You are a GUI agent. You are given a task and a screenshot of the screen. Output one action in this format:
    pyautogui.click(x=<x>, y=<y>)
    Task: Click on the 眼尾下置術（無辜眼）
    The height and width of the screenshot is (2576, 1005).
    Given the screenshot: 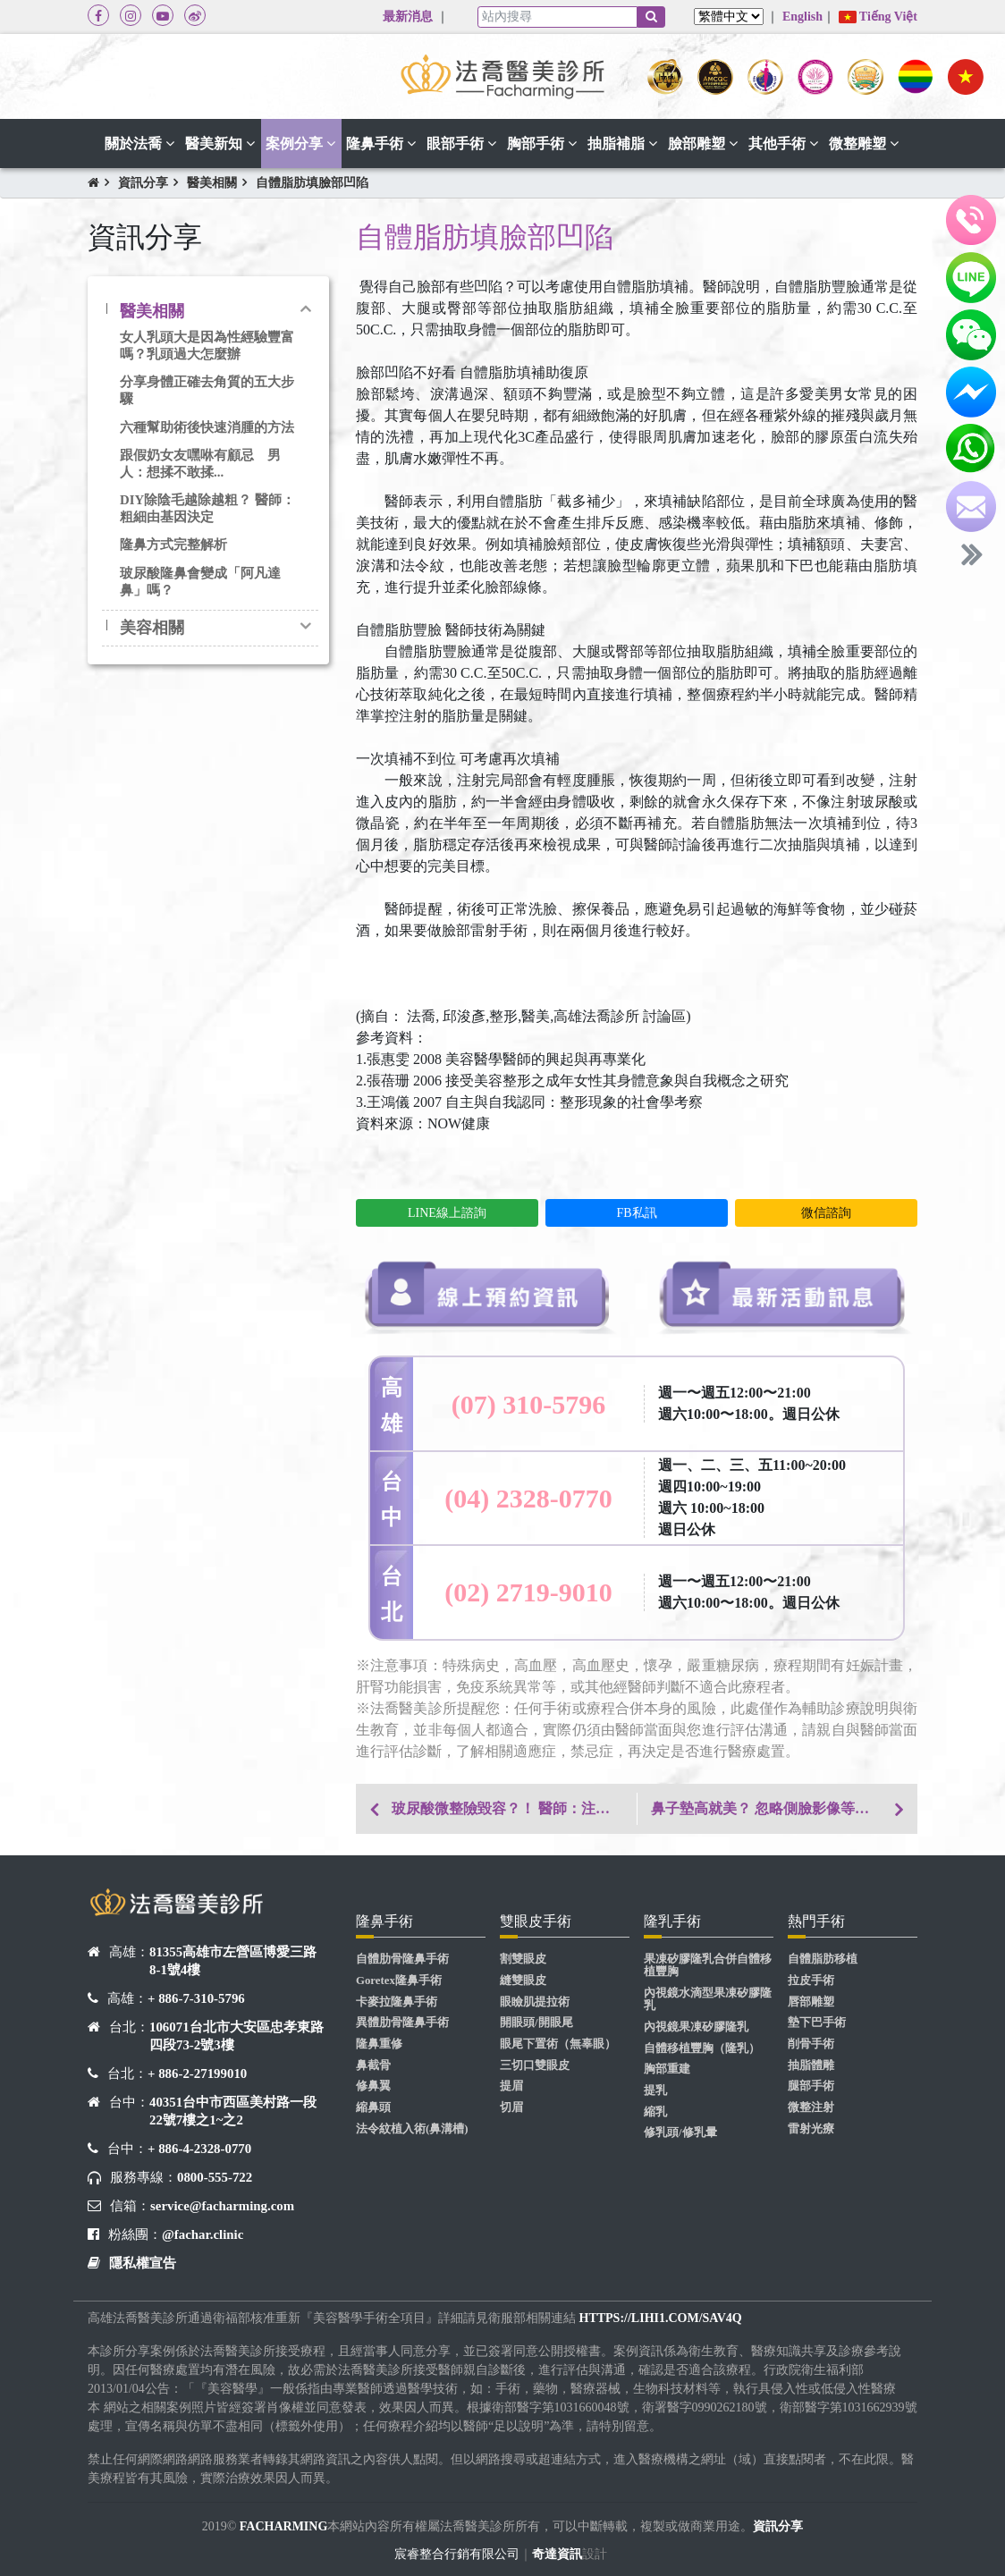 What is the action you would take?
    pyautogui.click(x=558, y=2044)
    